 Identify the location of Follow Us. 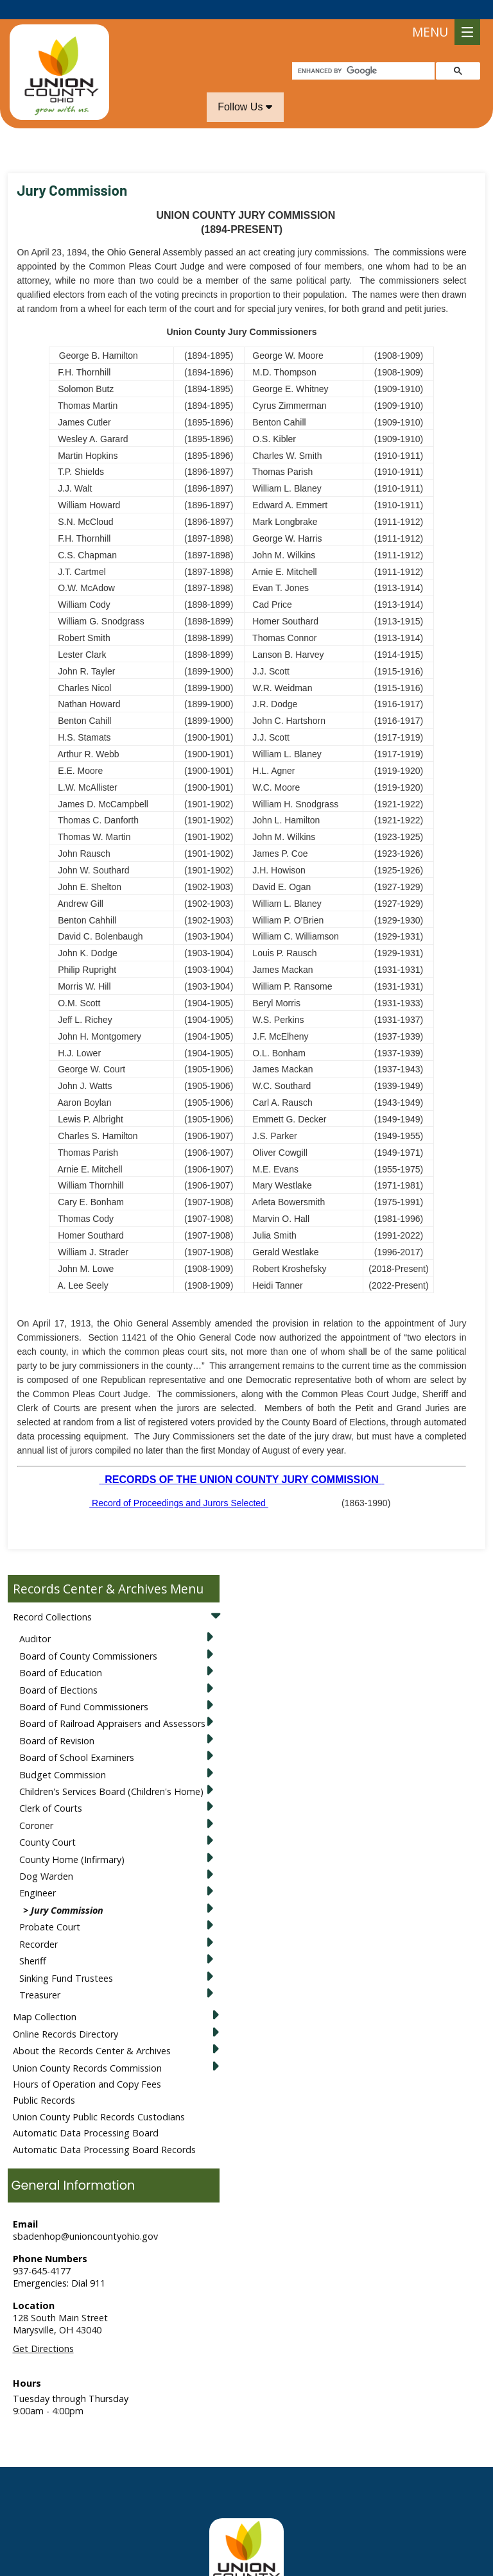
(245, 87).